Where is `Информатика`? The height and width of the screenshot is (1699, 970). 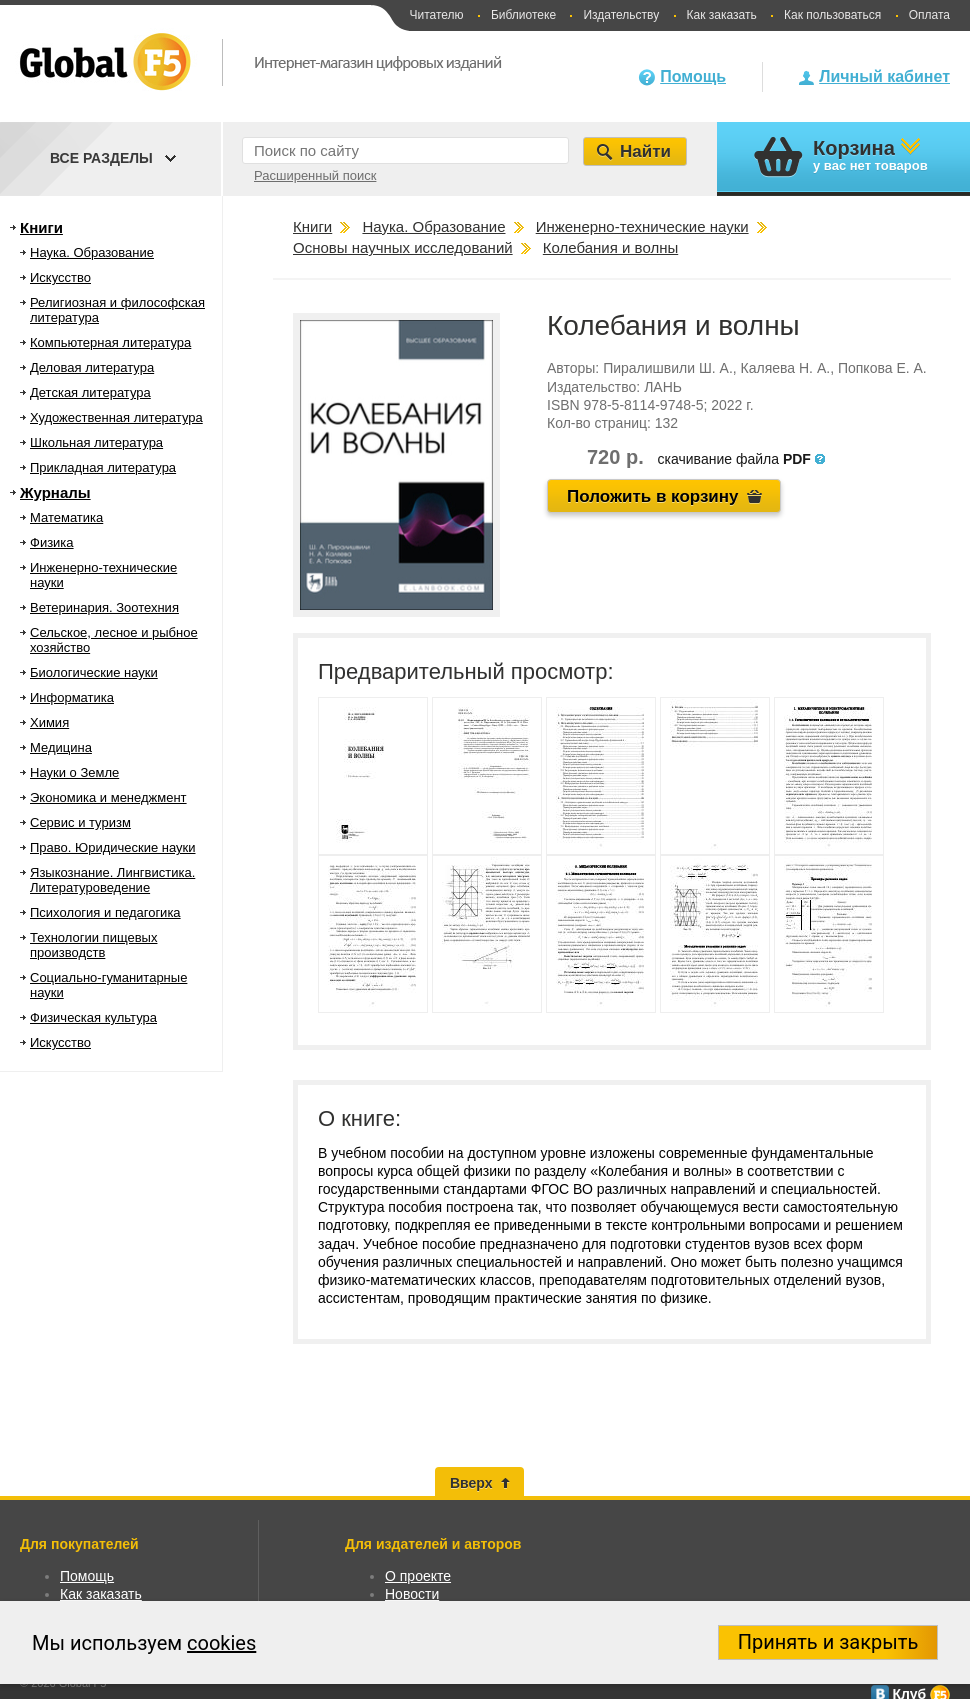 Информатика is located at coordinates (72, 697).